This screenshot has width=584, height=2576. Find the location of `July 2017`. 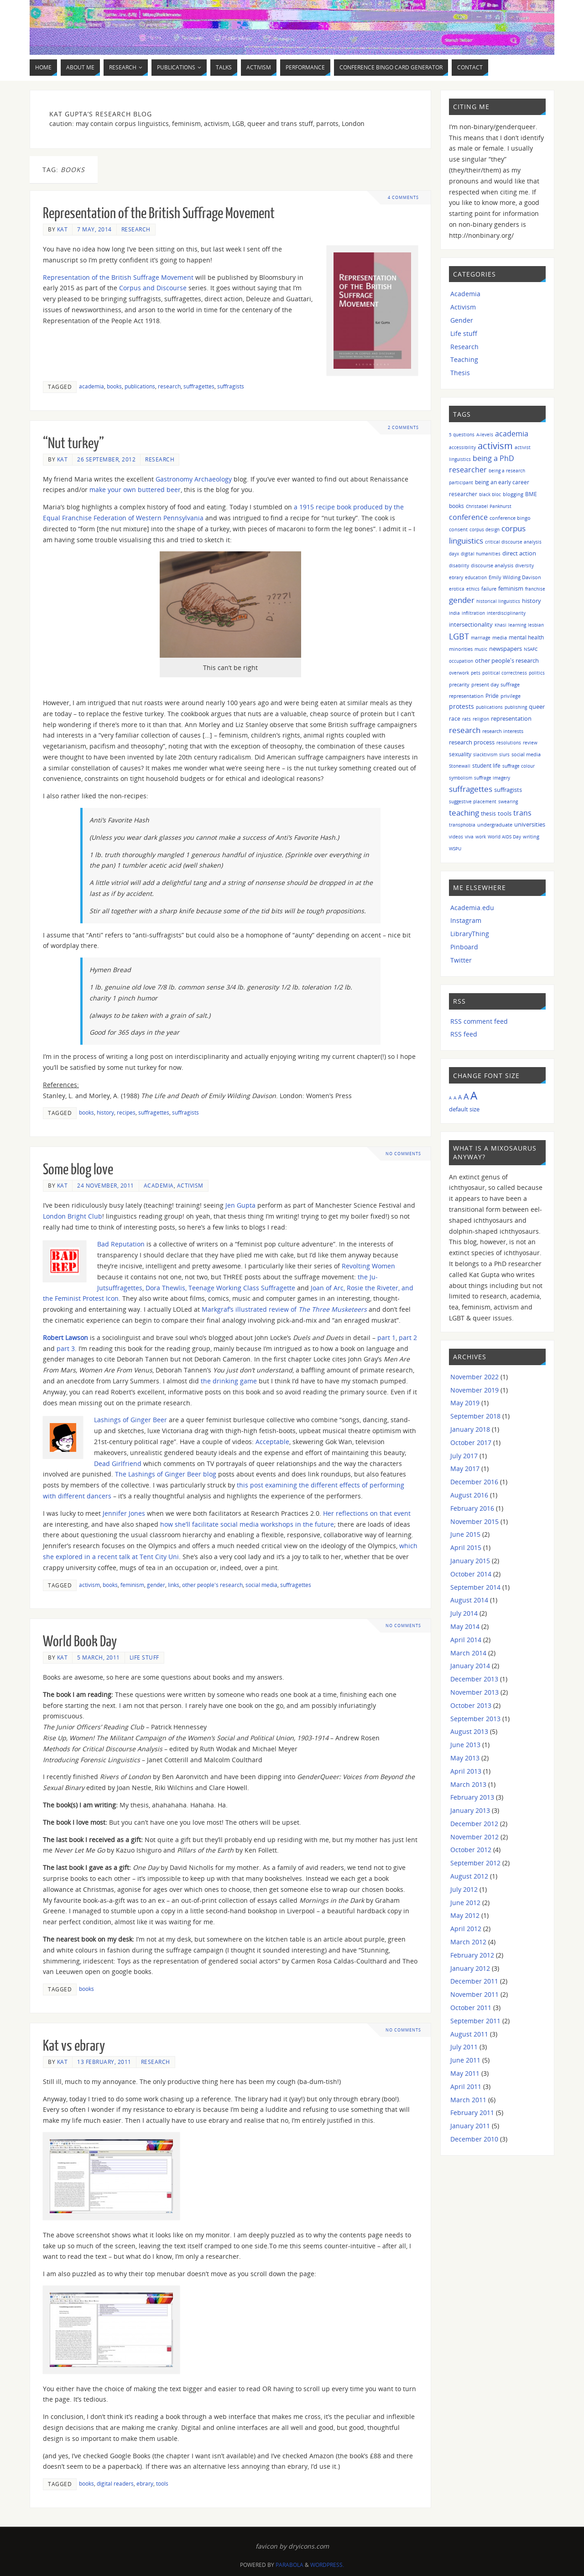

July 2017 is located at coordinates (464, 1455).